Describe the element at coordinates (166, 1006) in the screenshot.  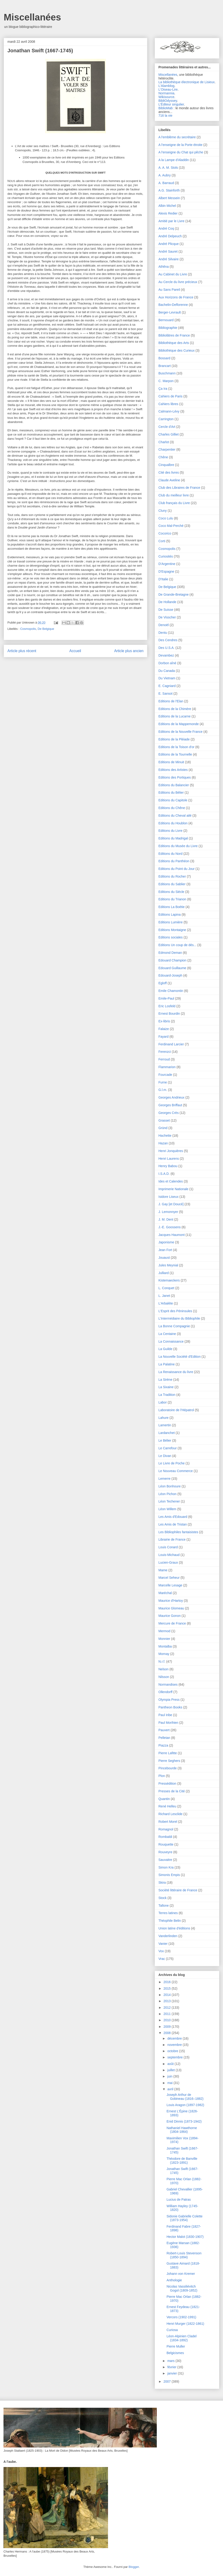
I see `Eric Losfeld` at that location.